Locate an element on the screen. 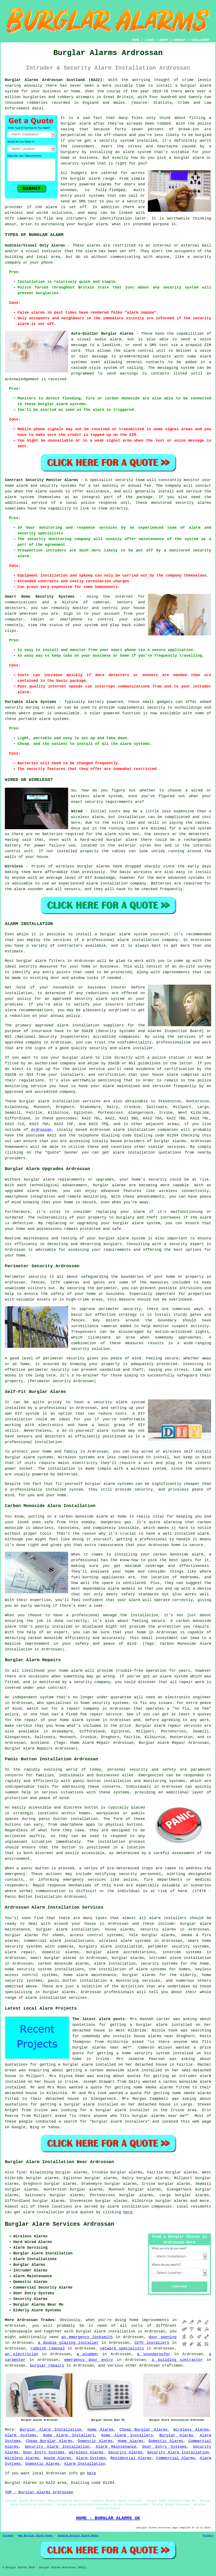 The width and height of the screenshot is (216, 2576). here is located at coordinates (127, 2212).